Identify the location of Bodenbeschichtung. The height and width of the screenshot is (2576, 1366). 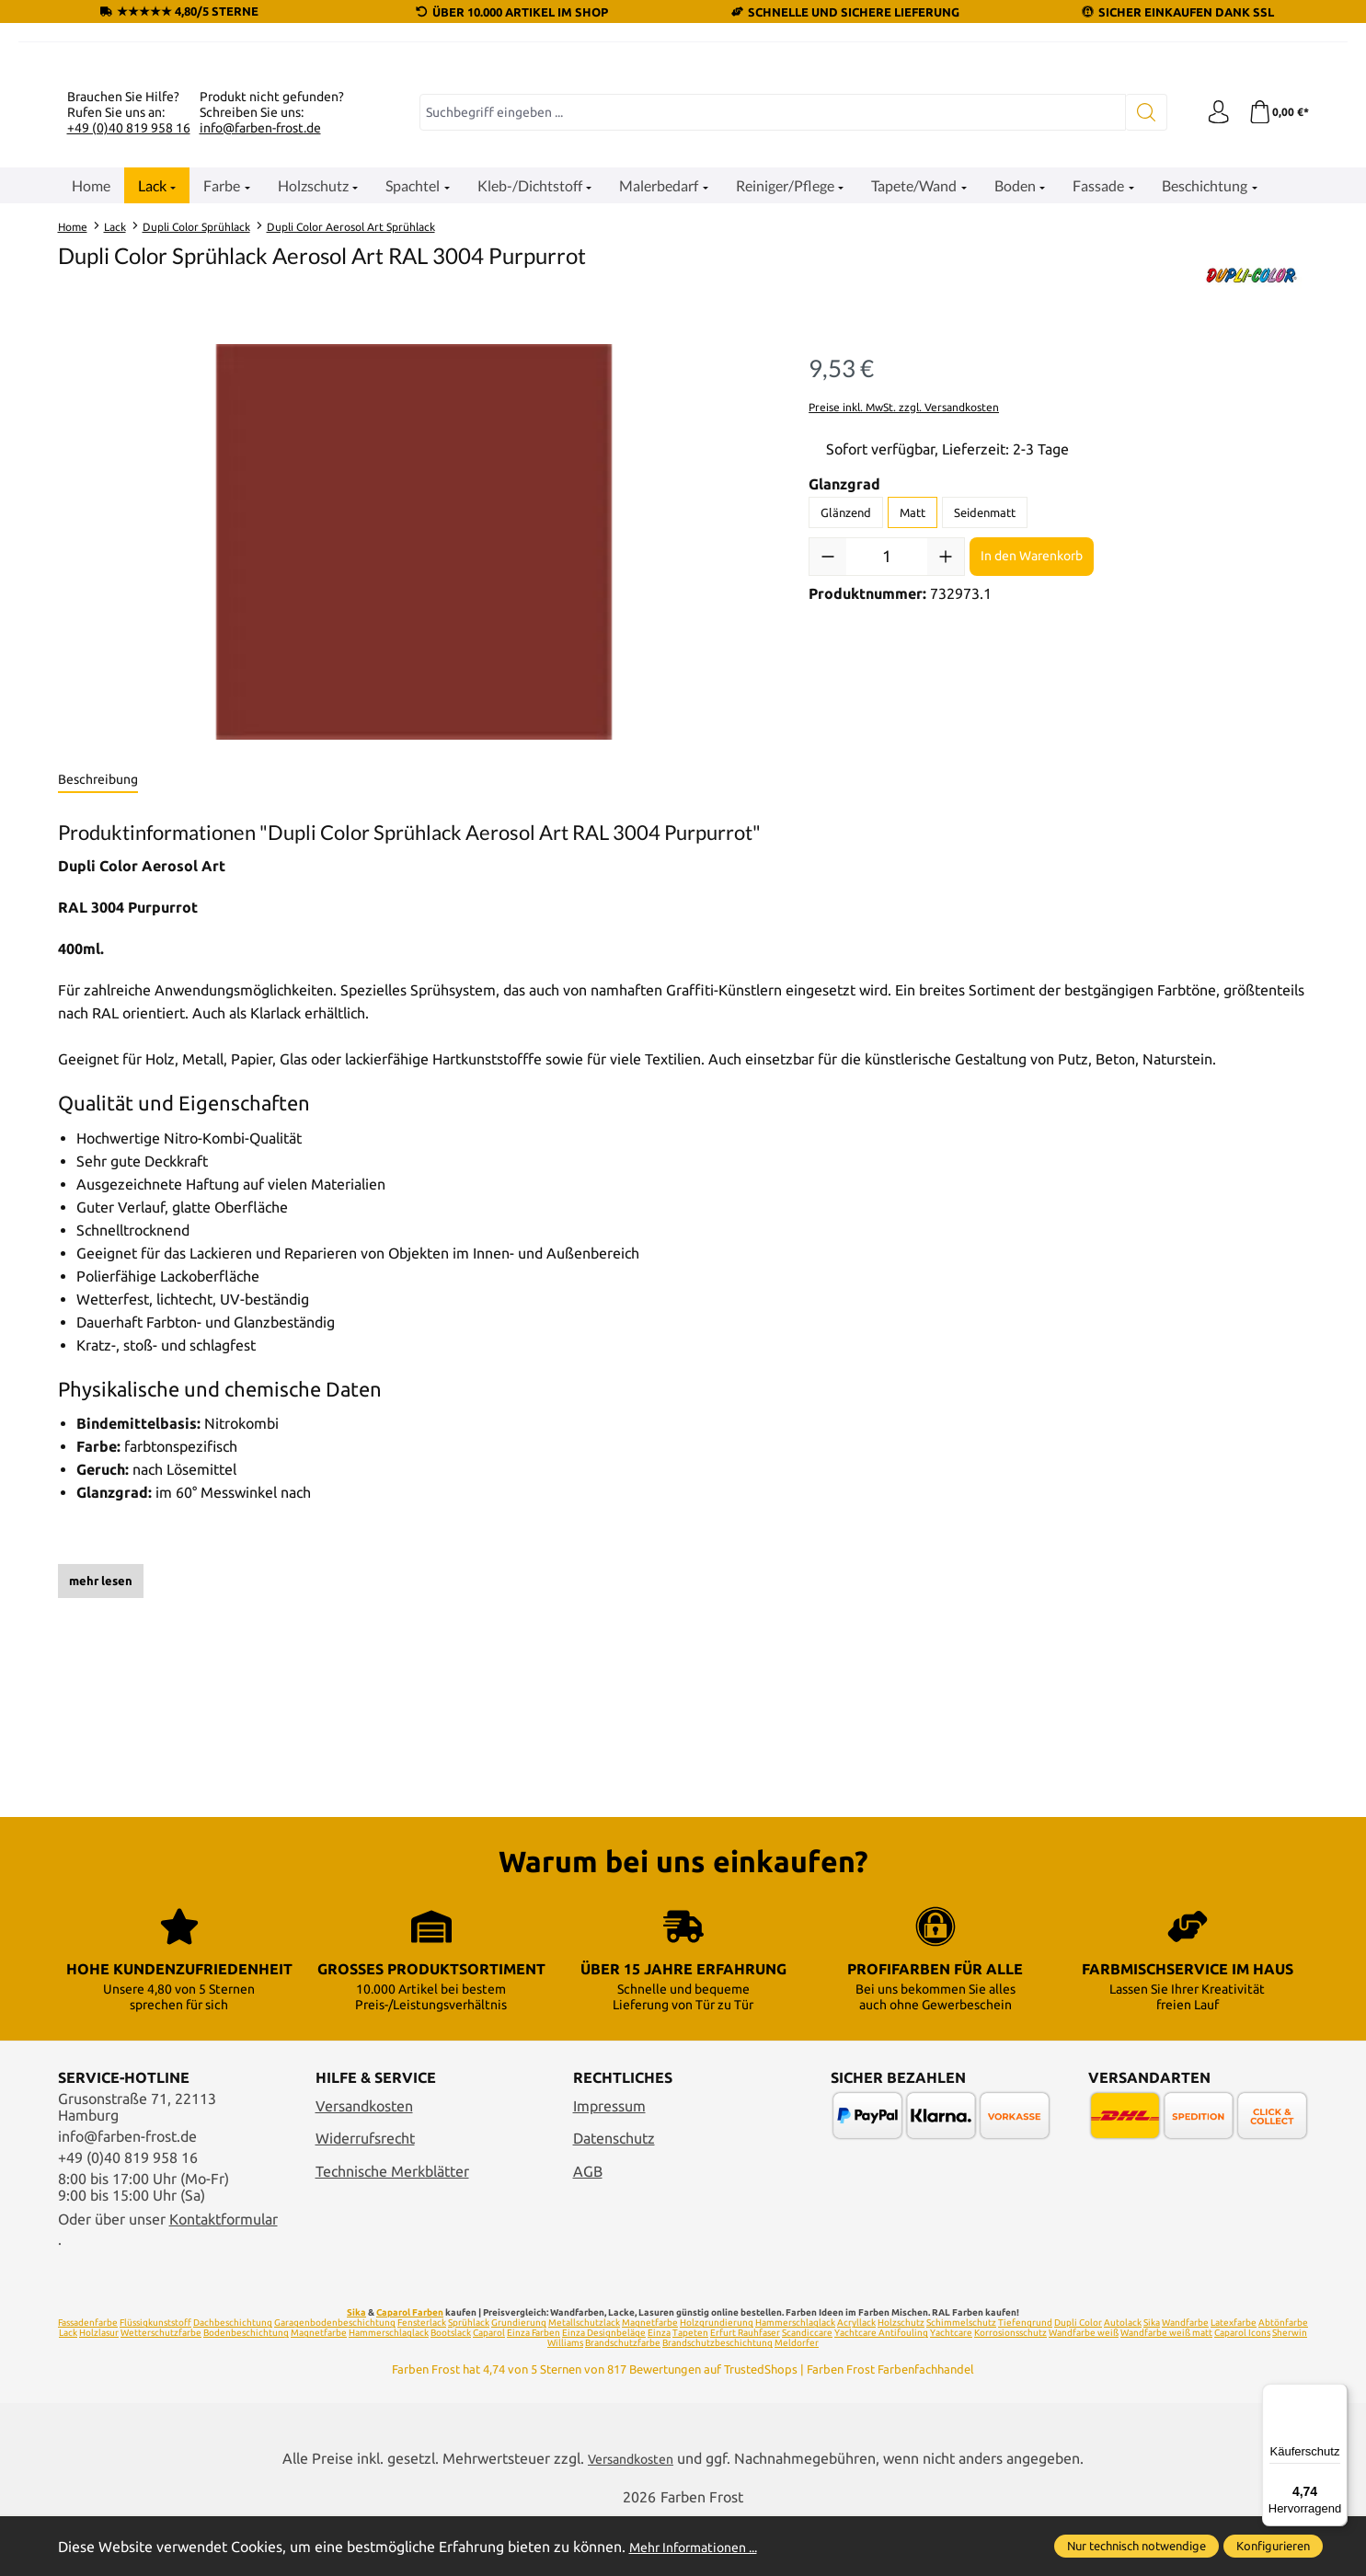
(246, 2391).